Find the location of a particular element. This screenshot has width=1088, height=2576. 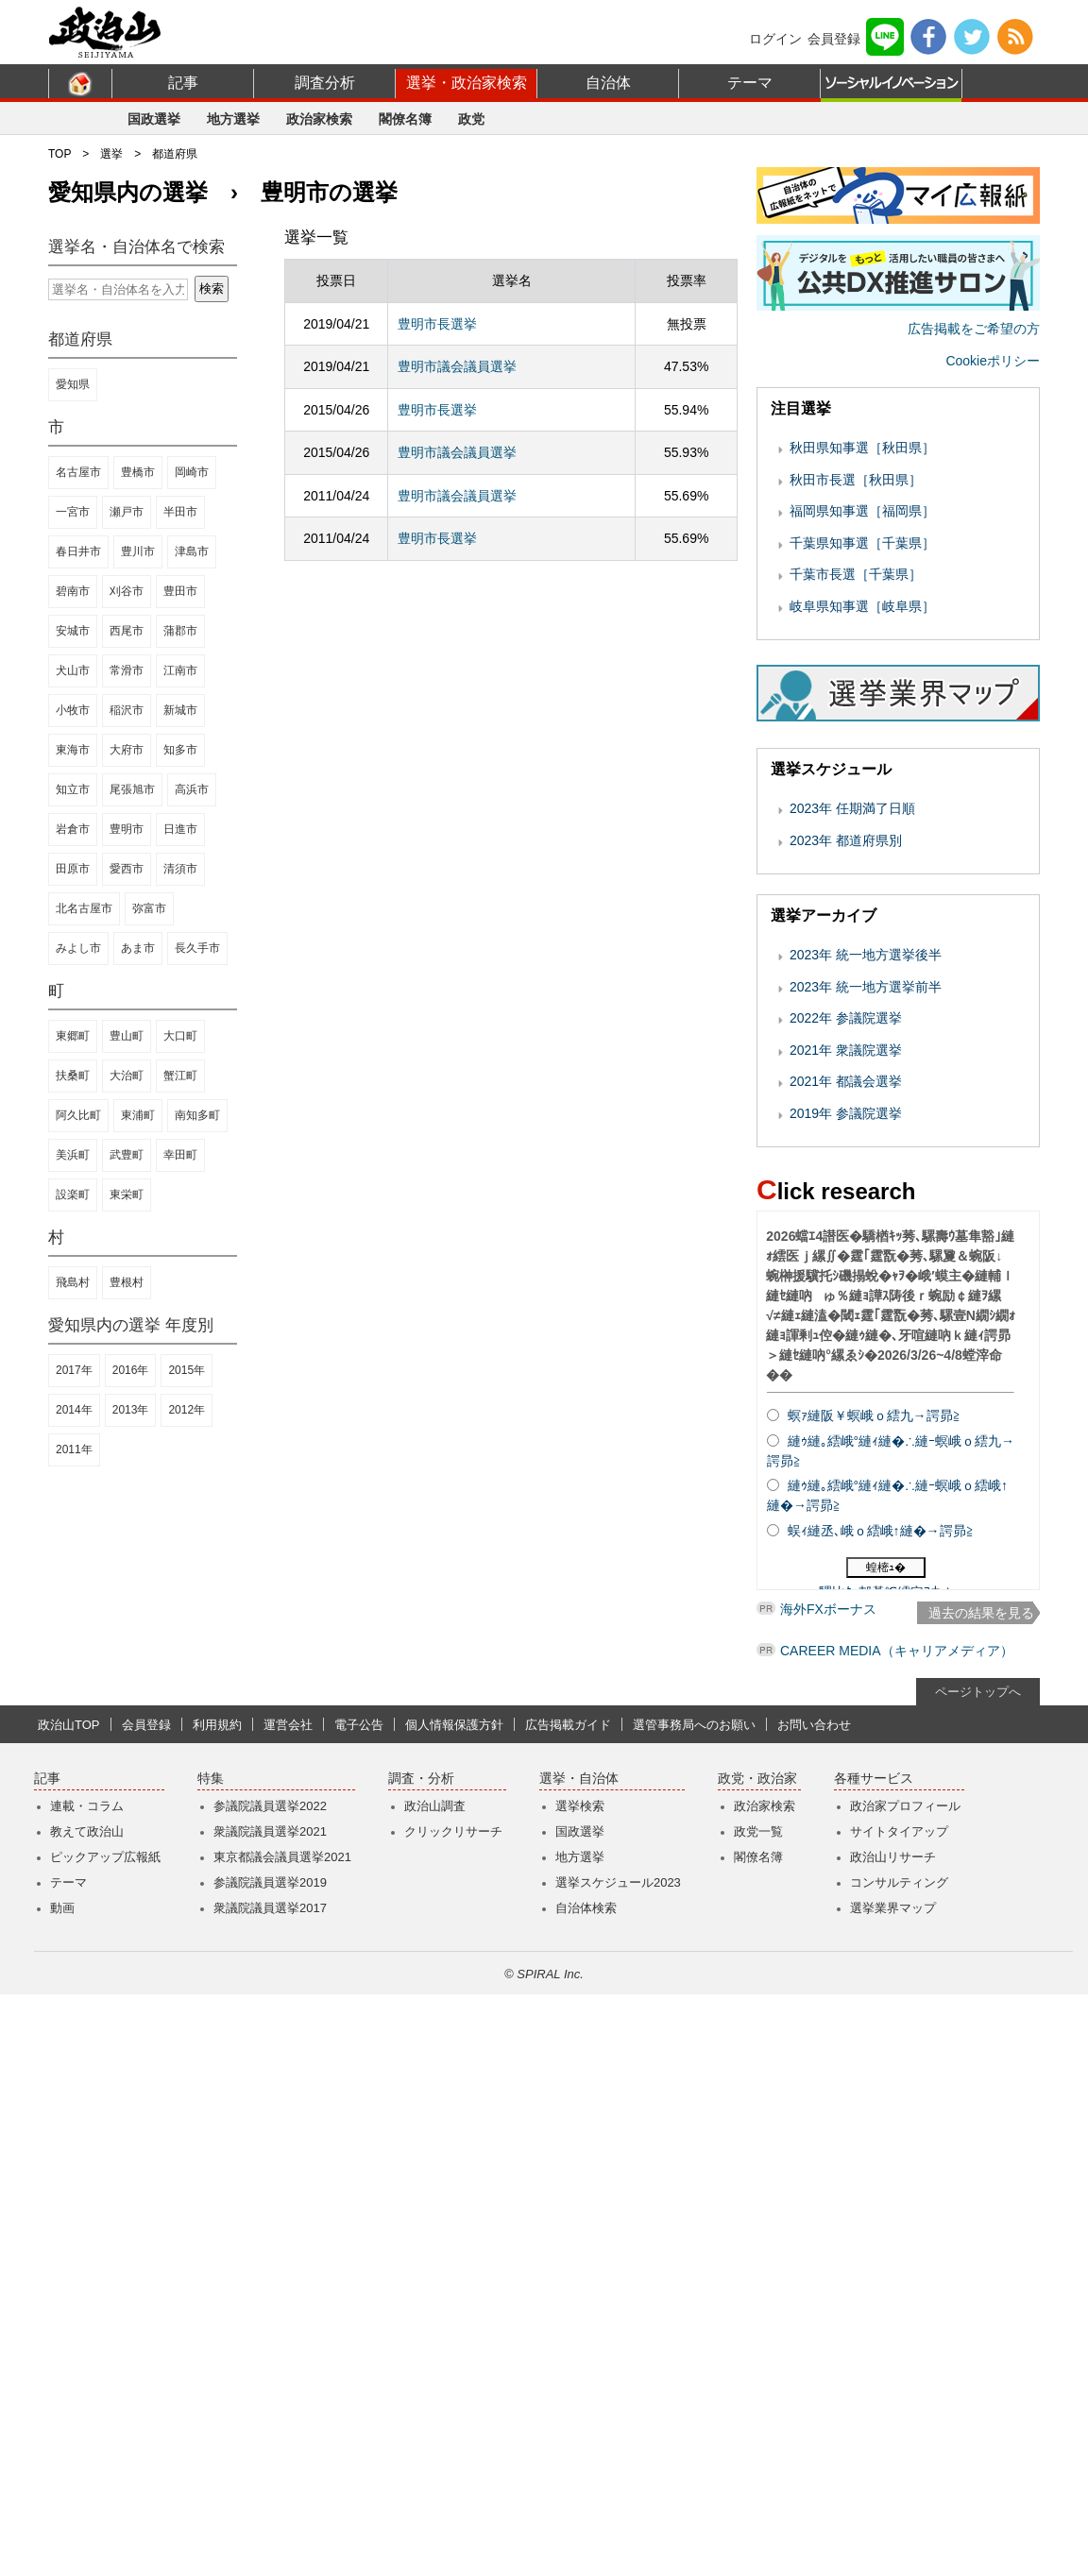

テーマ is located at coordinates (750, 83).